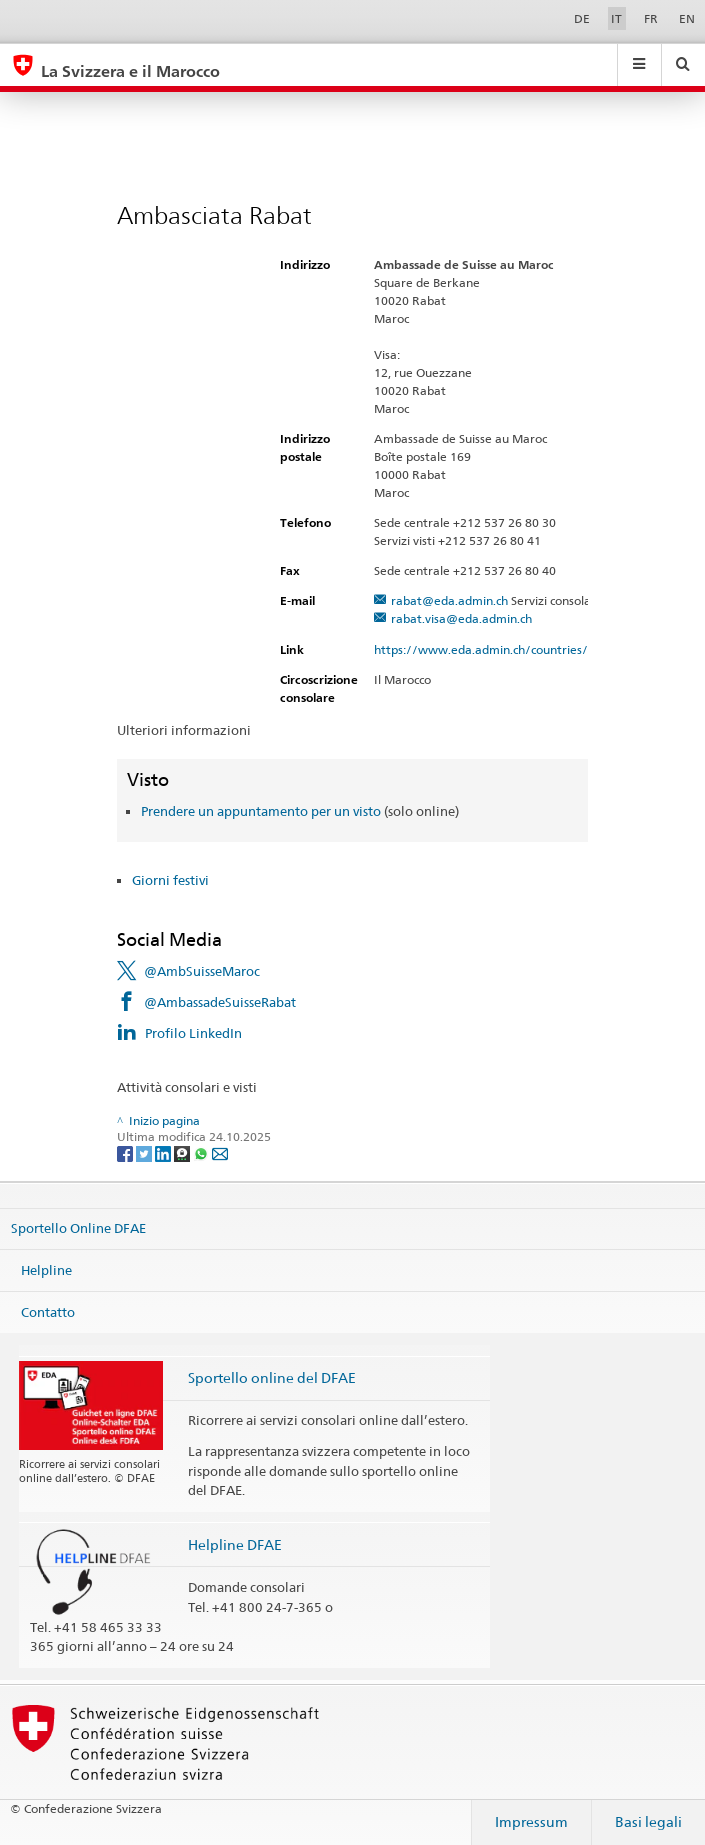 The width and height of the screenshot is (705, 1845). I want to click on EN, so click(687, 18).